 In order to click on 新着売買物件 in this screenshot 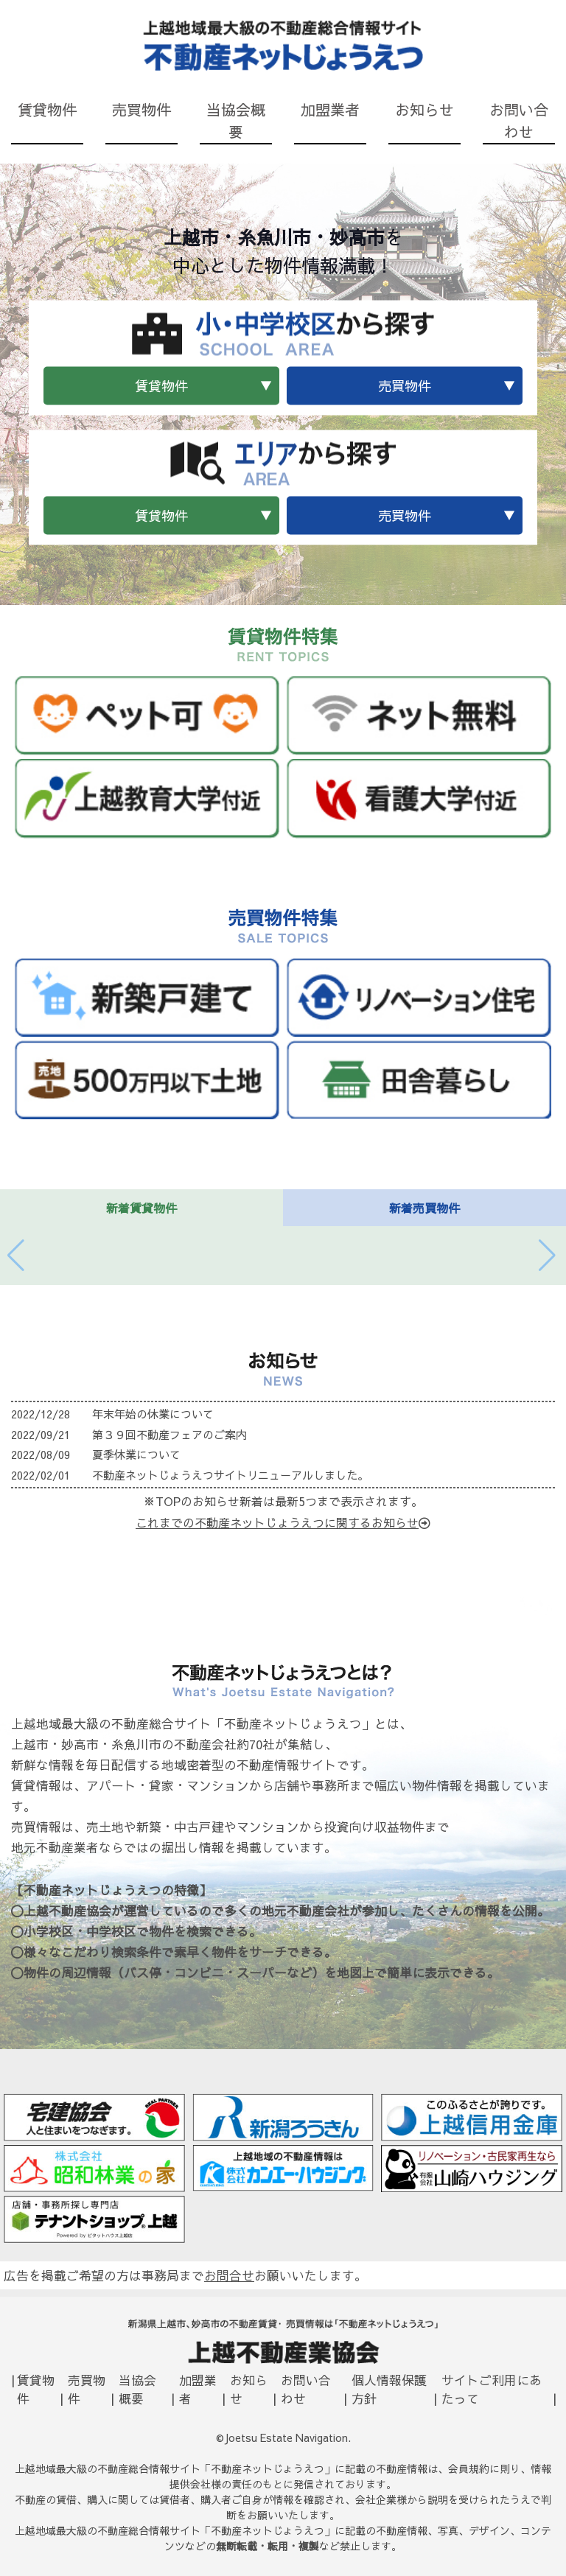, I will do `click(424, 1208)`.